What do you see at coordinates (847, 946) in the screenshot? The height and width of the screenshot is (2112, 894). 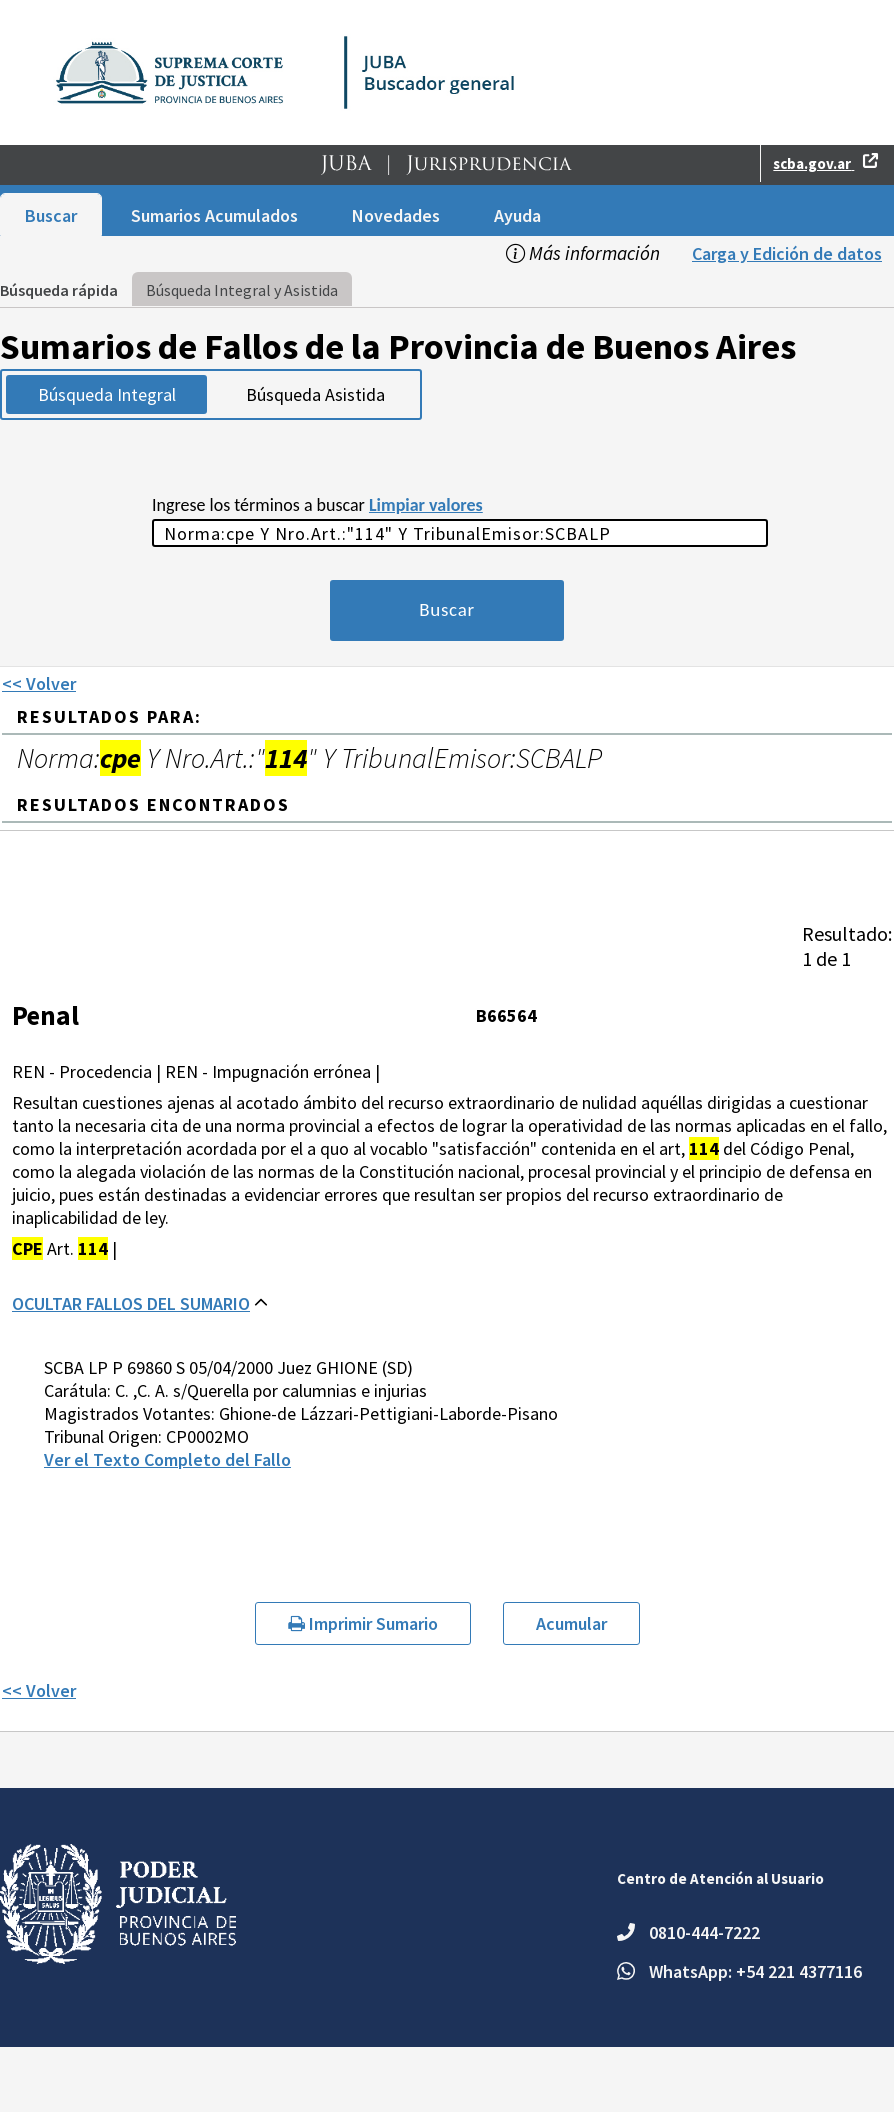 I see `[heading]` at bounding box center [847, 946].